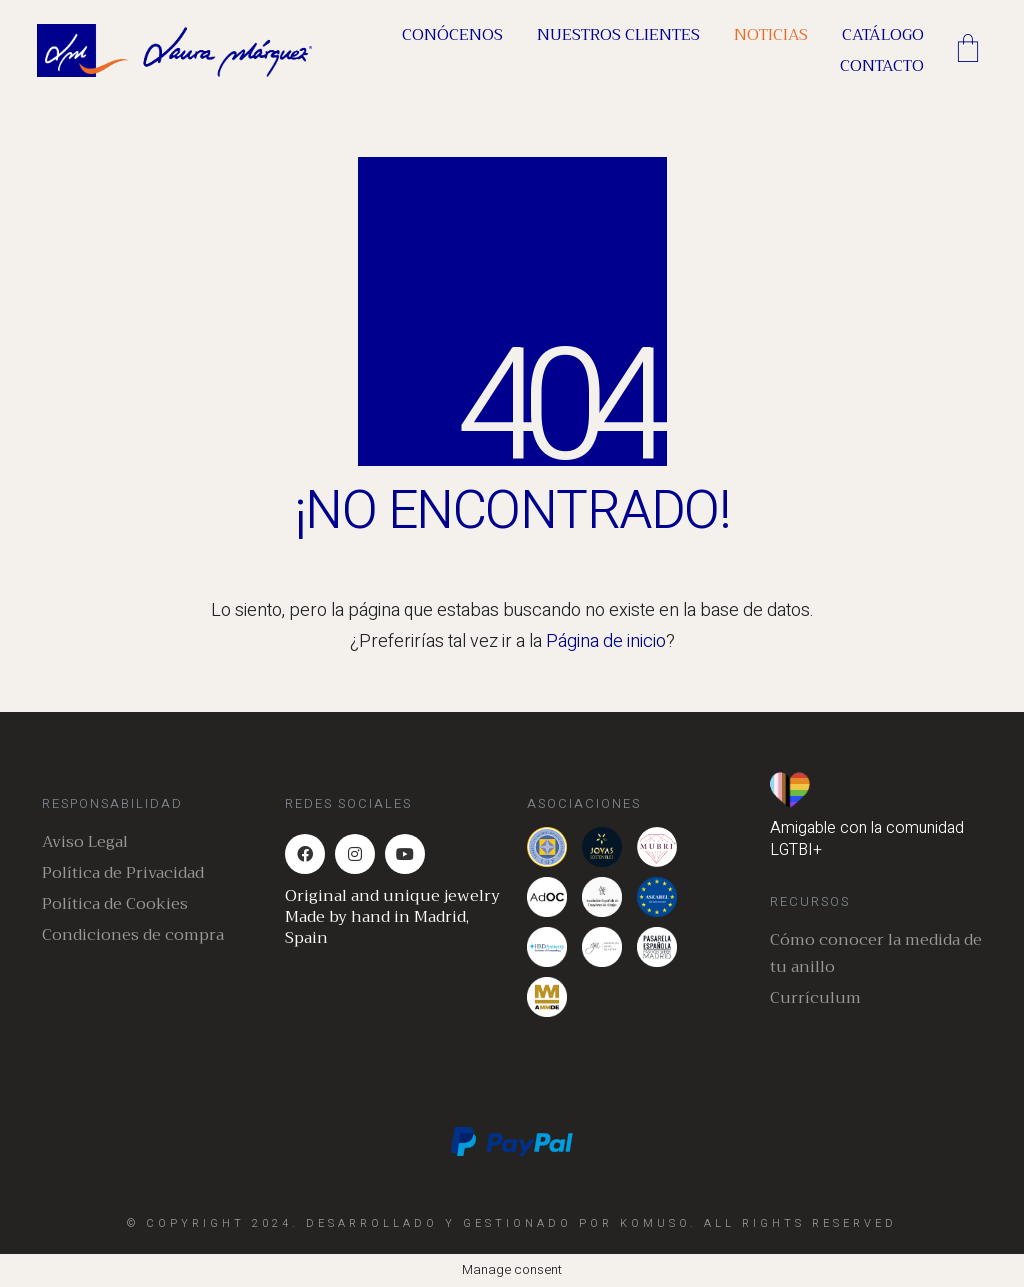  I want to click on Política de Privacidad, so click(123, 873).